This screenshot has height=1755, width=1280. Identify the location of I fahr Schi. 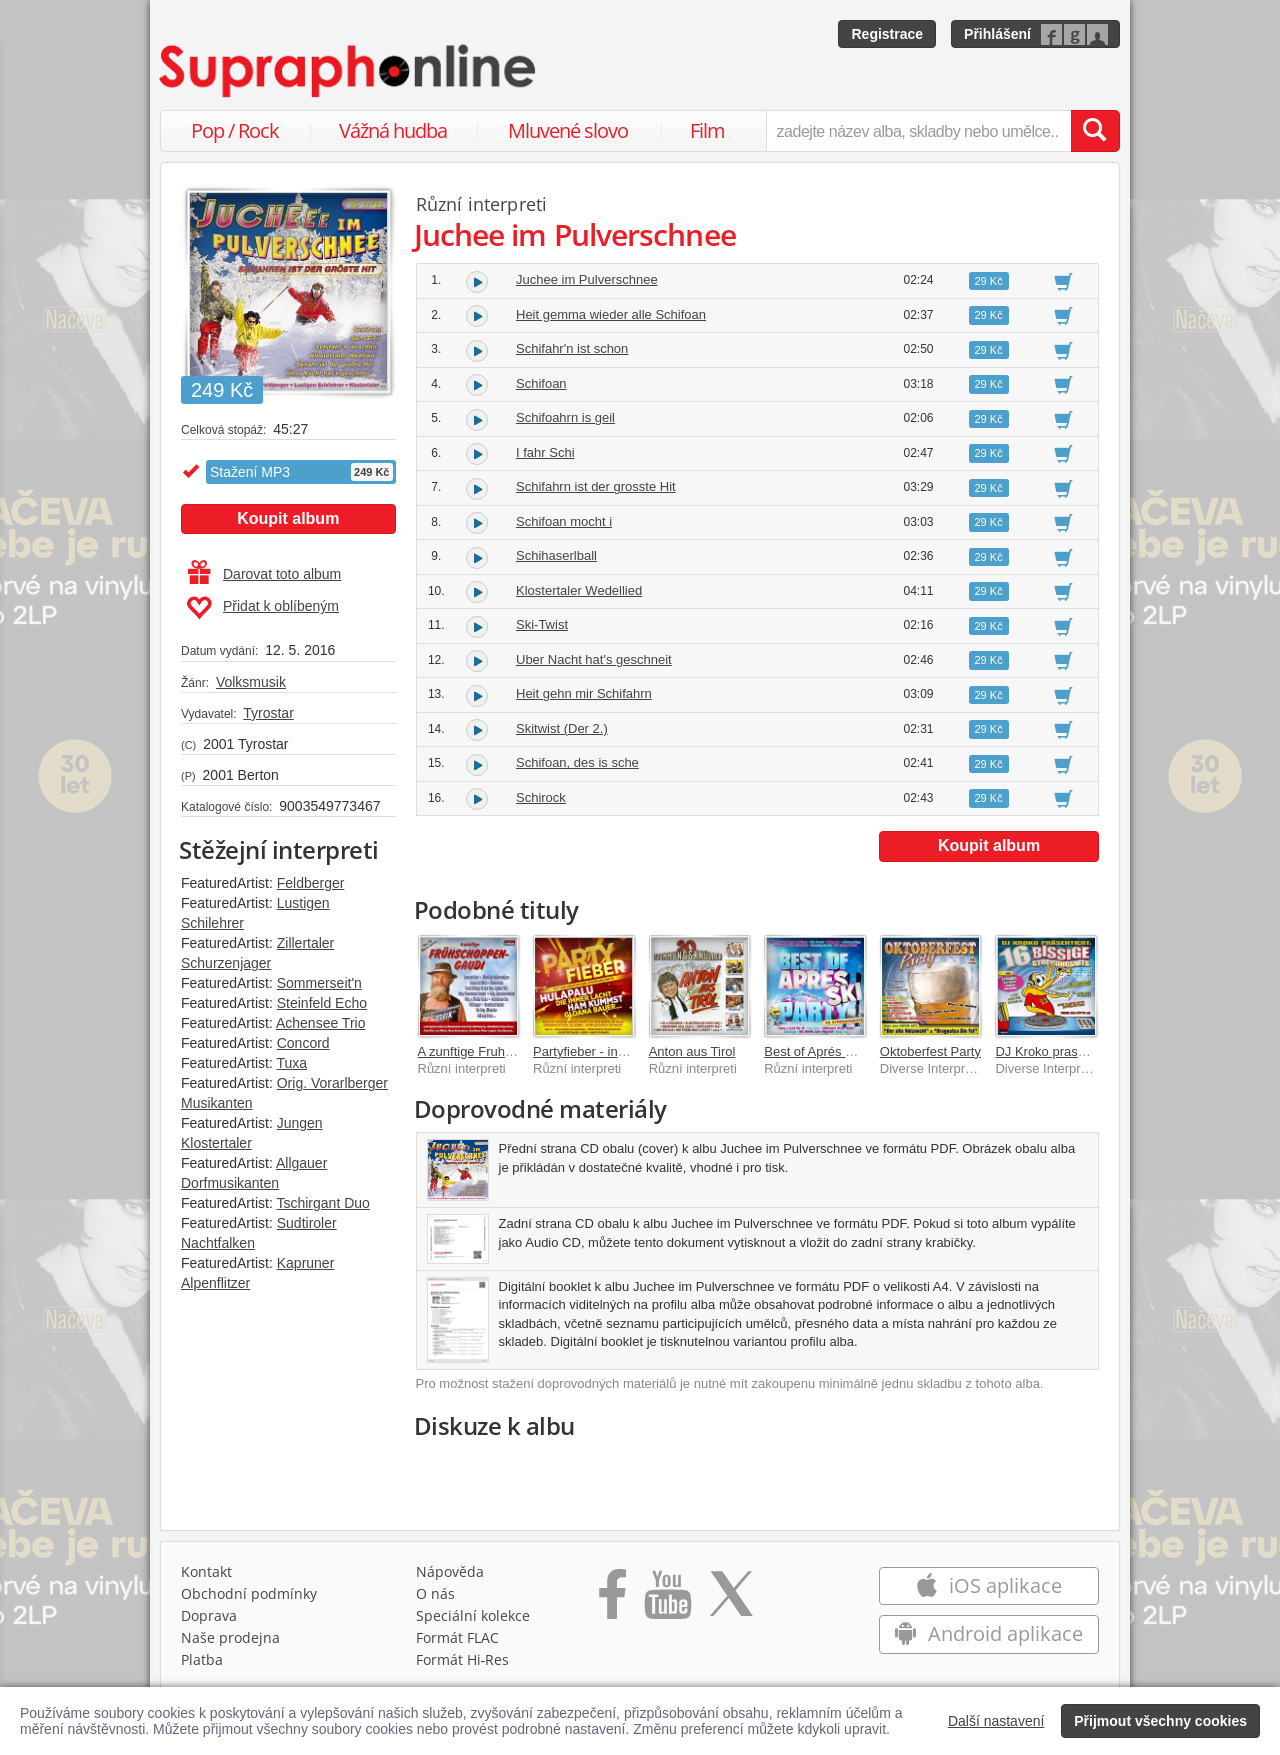
(545, 452).